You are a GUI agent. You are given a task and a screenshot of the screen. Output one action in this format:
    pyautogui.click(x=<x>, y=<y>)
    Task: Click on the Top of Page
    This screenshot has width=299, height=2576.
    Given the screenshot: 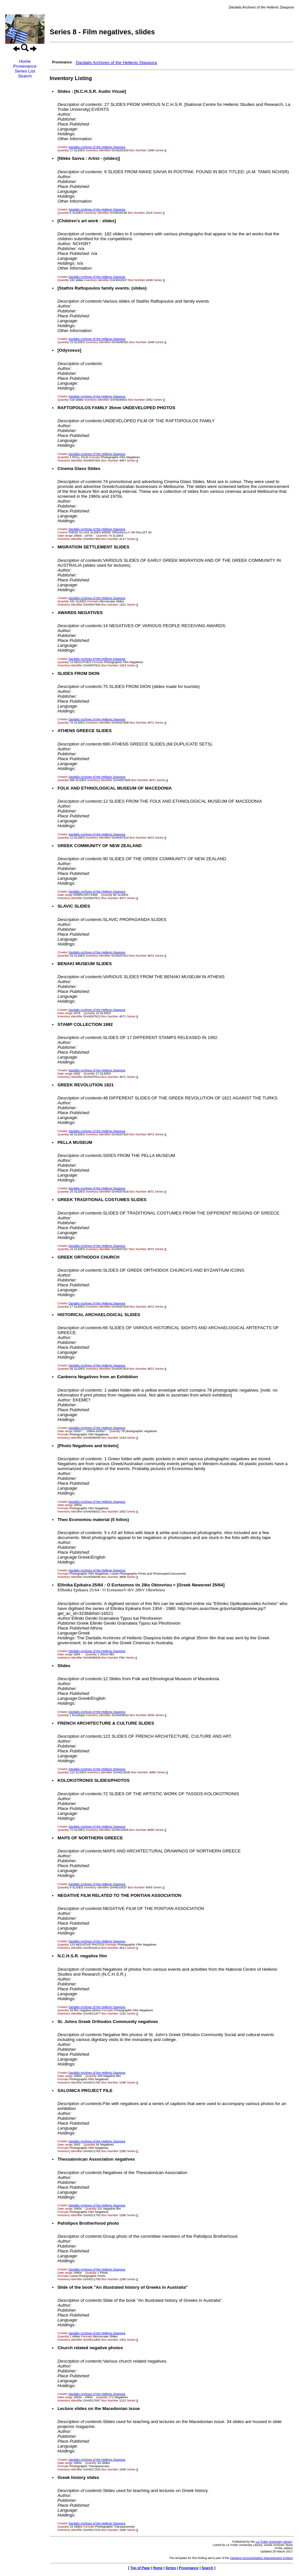 What is the action you would take?
    pyautogui.click(x=140, y=2568)
    